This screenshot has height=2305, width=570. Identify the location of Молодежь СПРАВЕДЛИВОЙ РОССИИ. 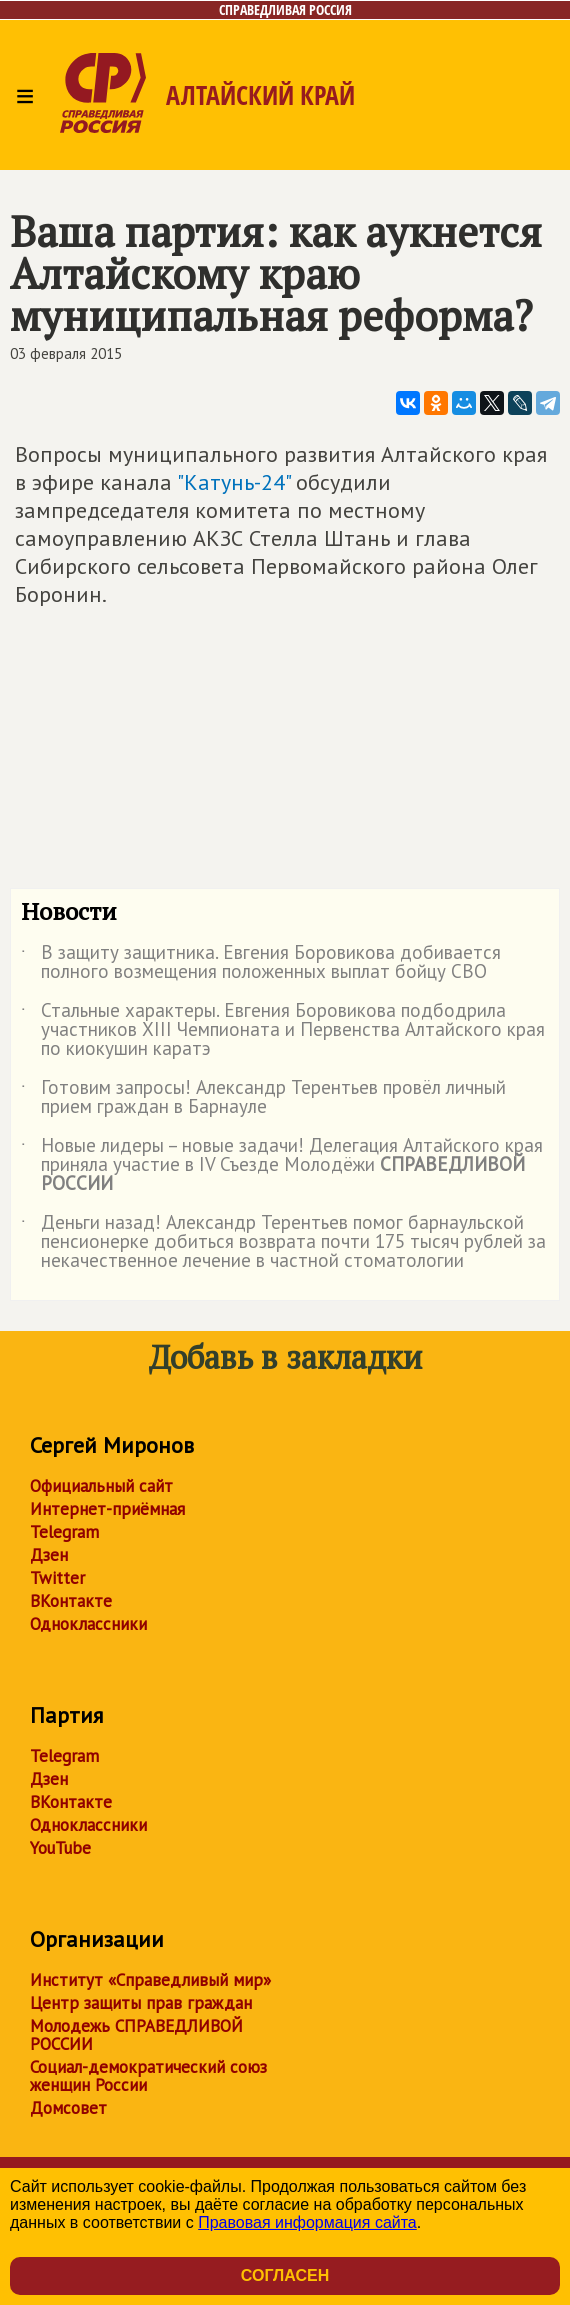
(136, 2035).